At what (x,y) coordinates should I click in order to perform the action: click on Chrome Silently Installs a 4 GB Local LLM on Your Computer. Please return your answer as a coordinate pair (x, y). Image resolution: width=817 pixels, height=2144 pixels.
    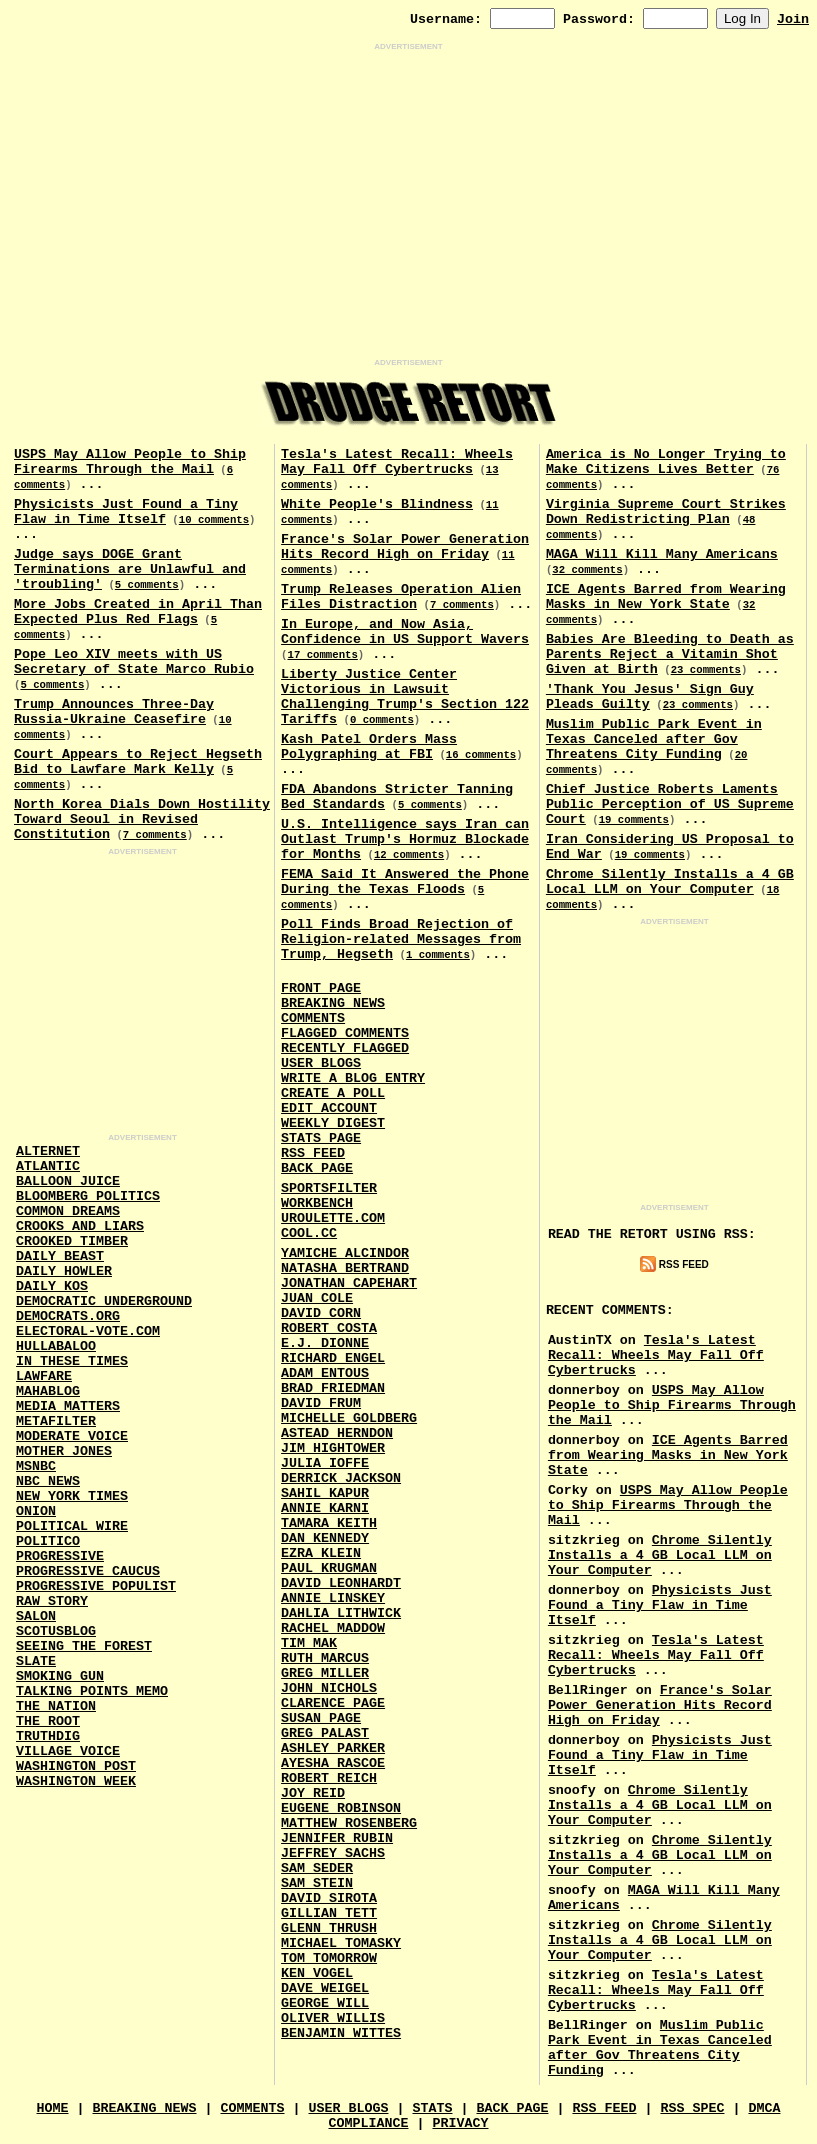
    Looking at the image, I should click on (670, 882).